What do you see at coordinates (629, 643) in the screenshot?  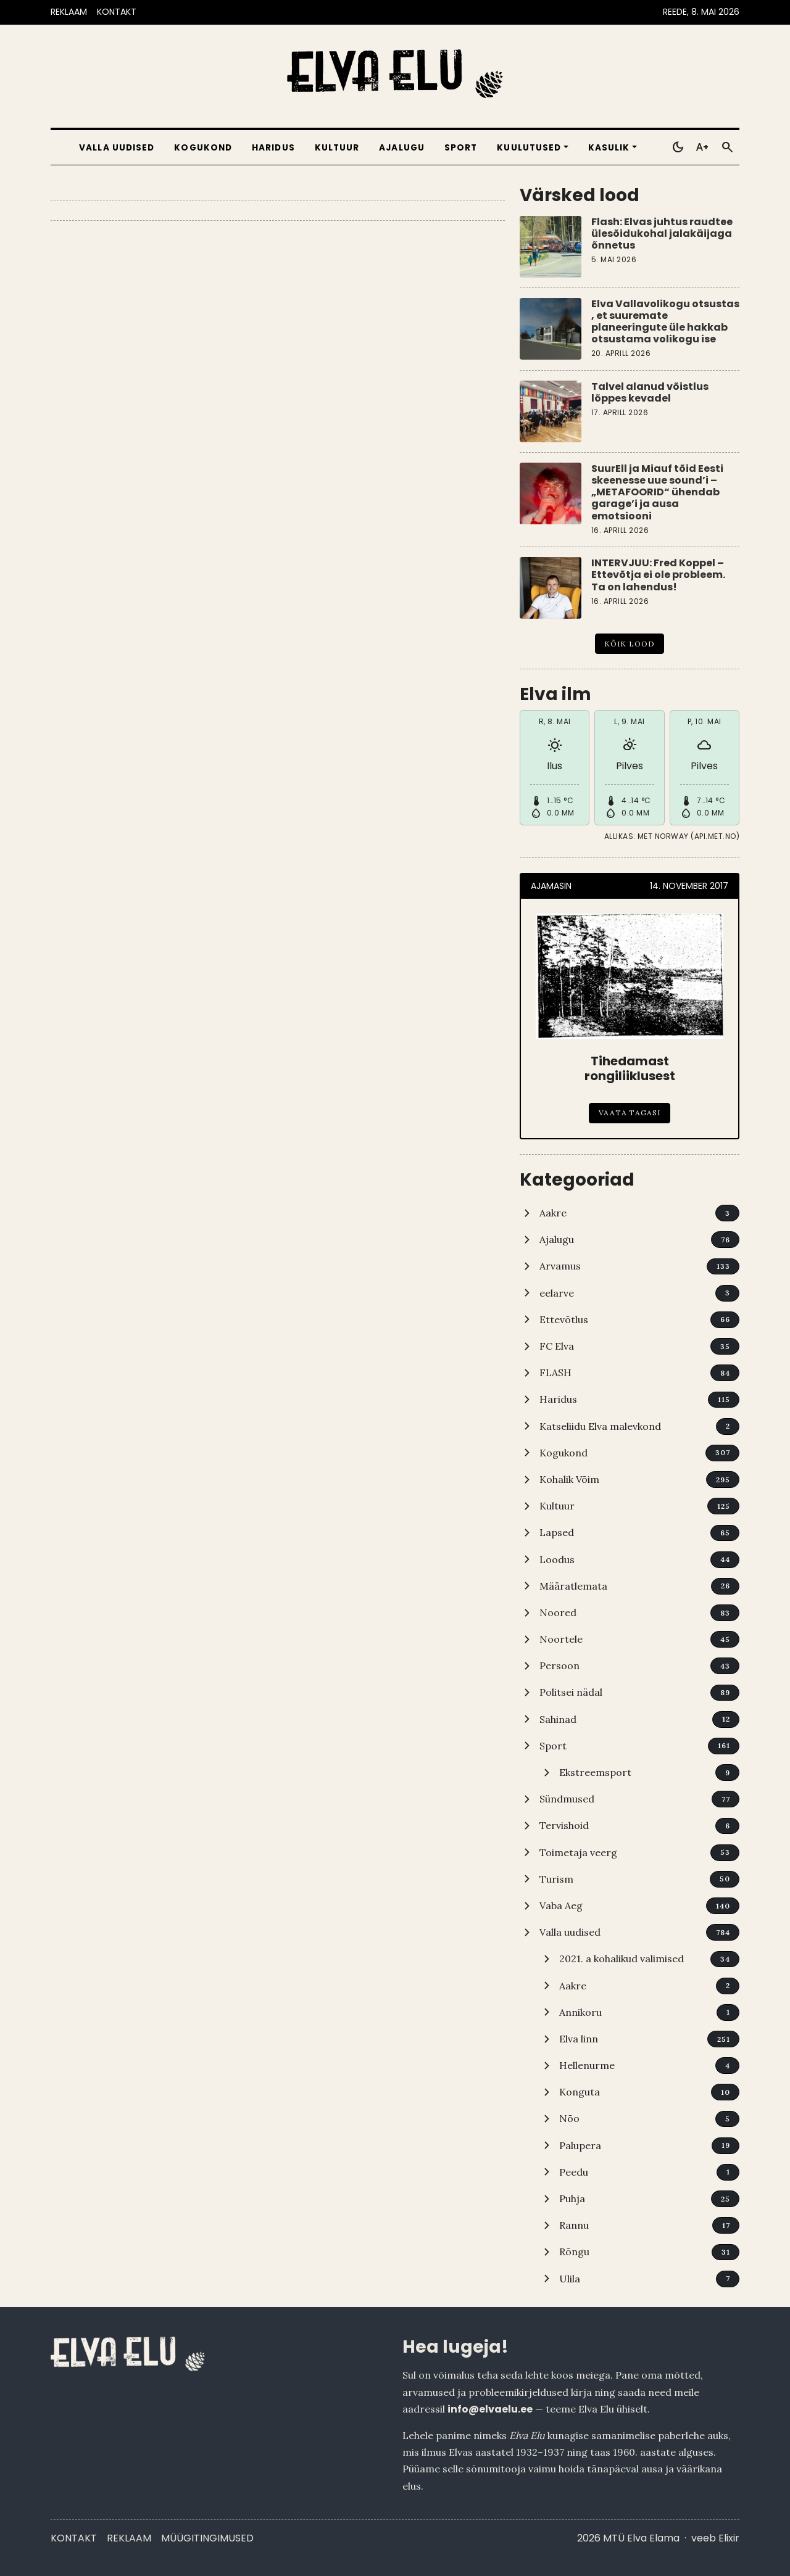 I see `Kõik lood` at bounding box center [629, 643].